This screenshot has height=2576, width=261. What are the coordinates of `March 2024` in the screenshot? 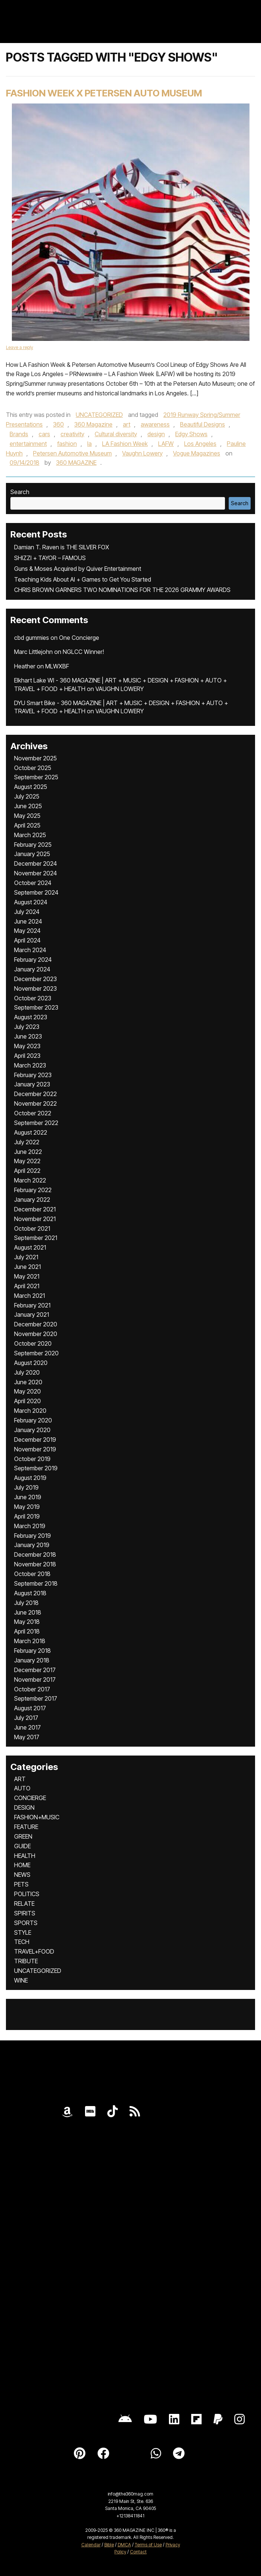 It's located at (30, 950).